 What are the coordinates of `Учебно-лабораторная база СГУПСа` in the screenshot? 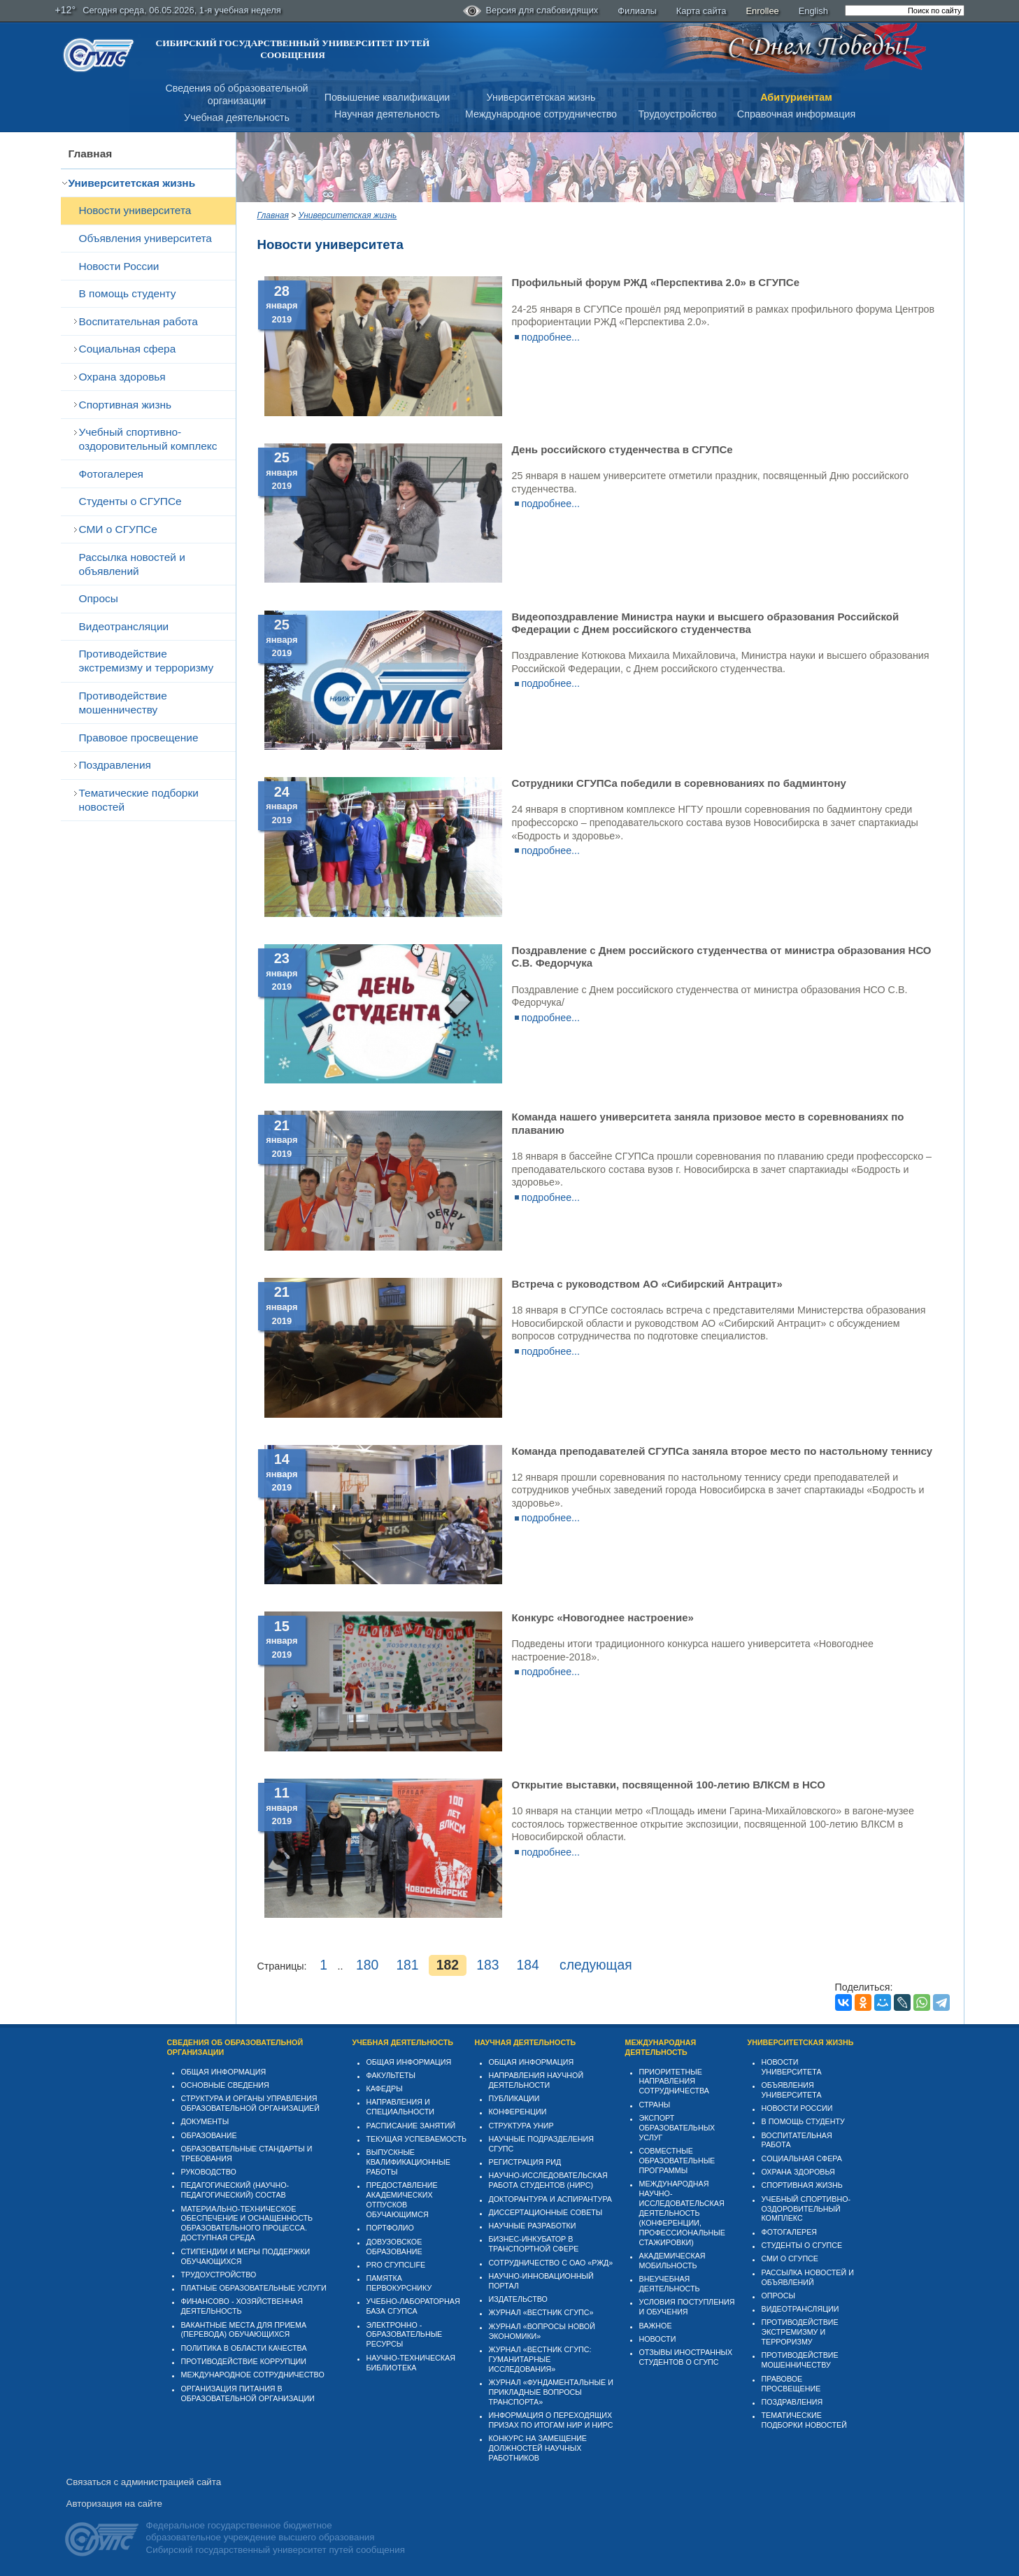 It's located at (413, 2306).